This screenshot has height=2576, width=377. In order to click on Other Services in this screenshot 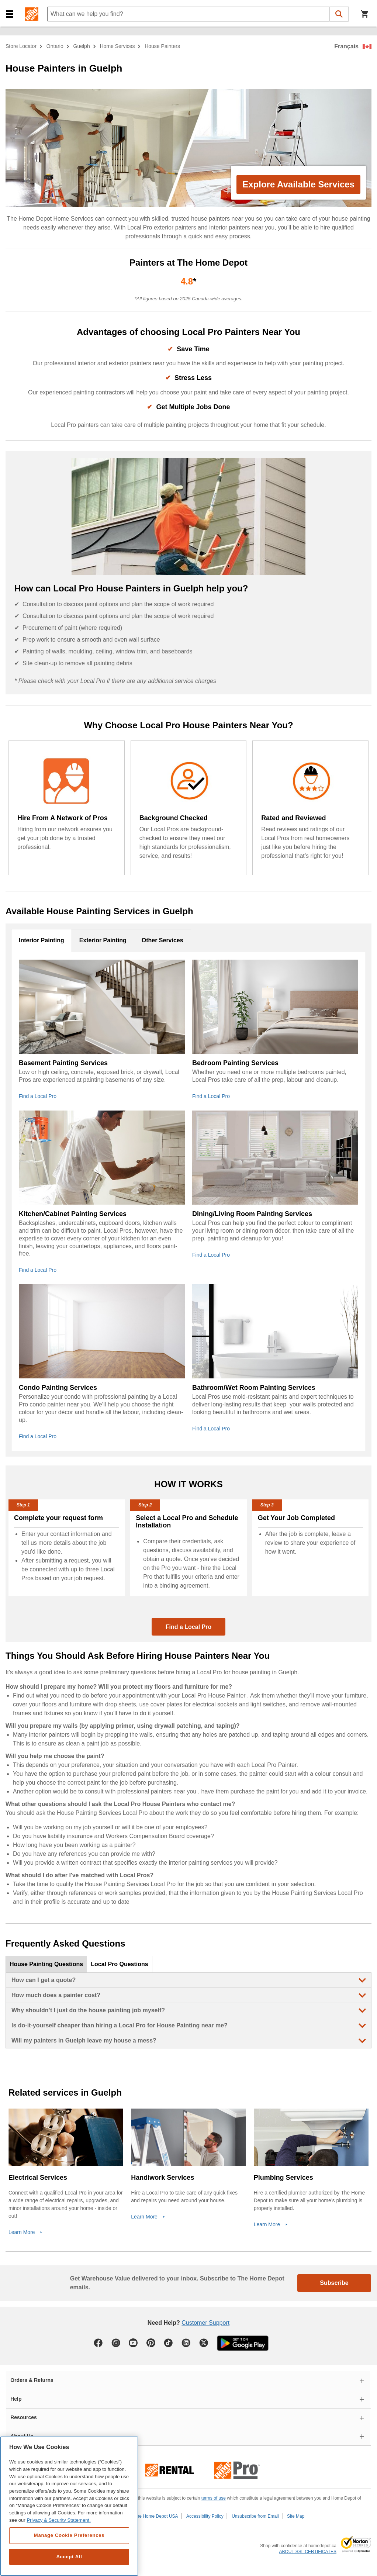, I will do `click(162, 940)`.